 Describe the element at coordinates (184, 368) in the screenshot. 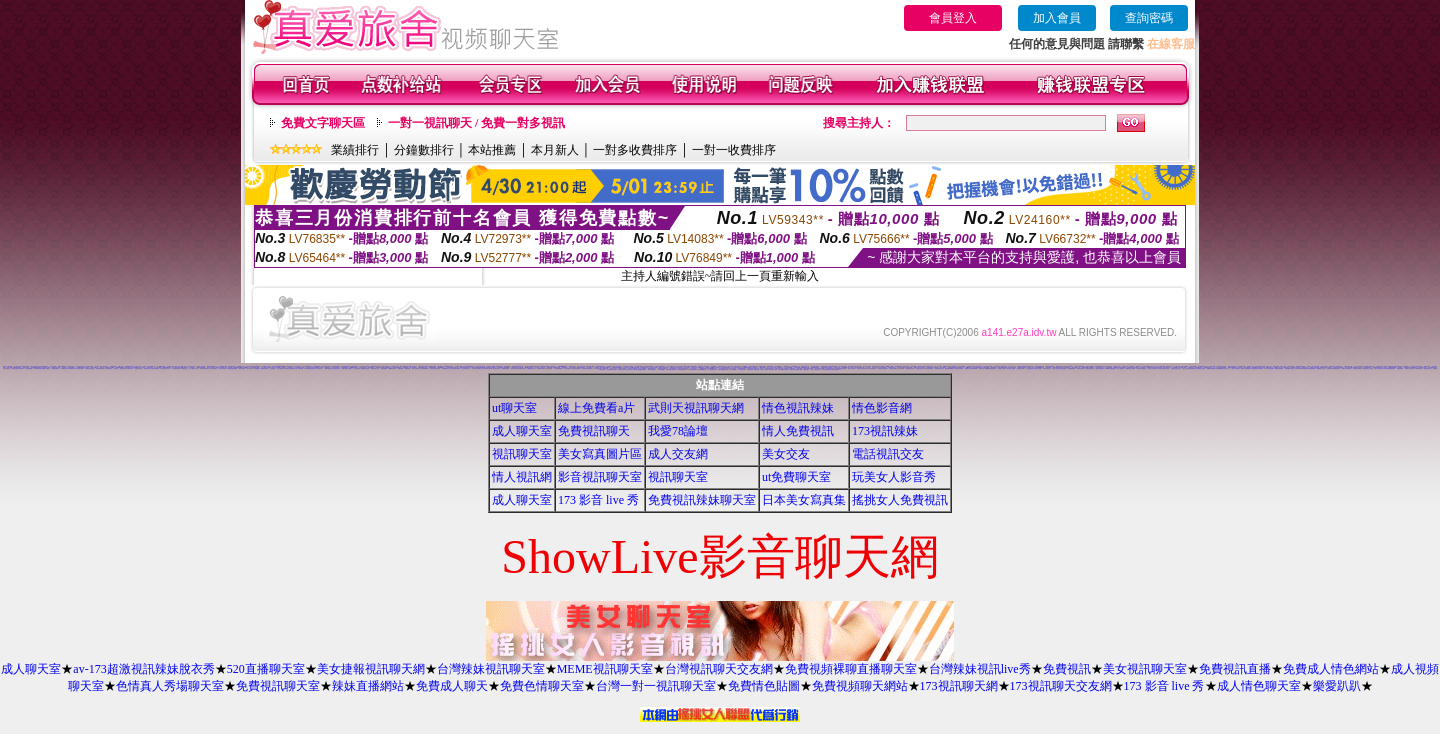

I see `情色聊天室交友` at that location.